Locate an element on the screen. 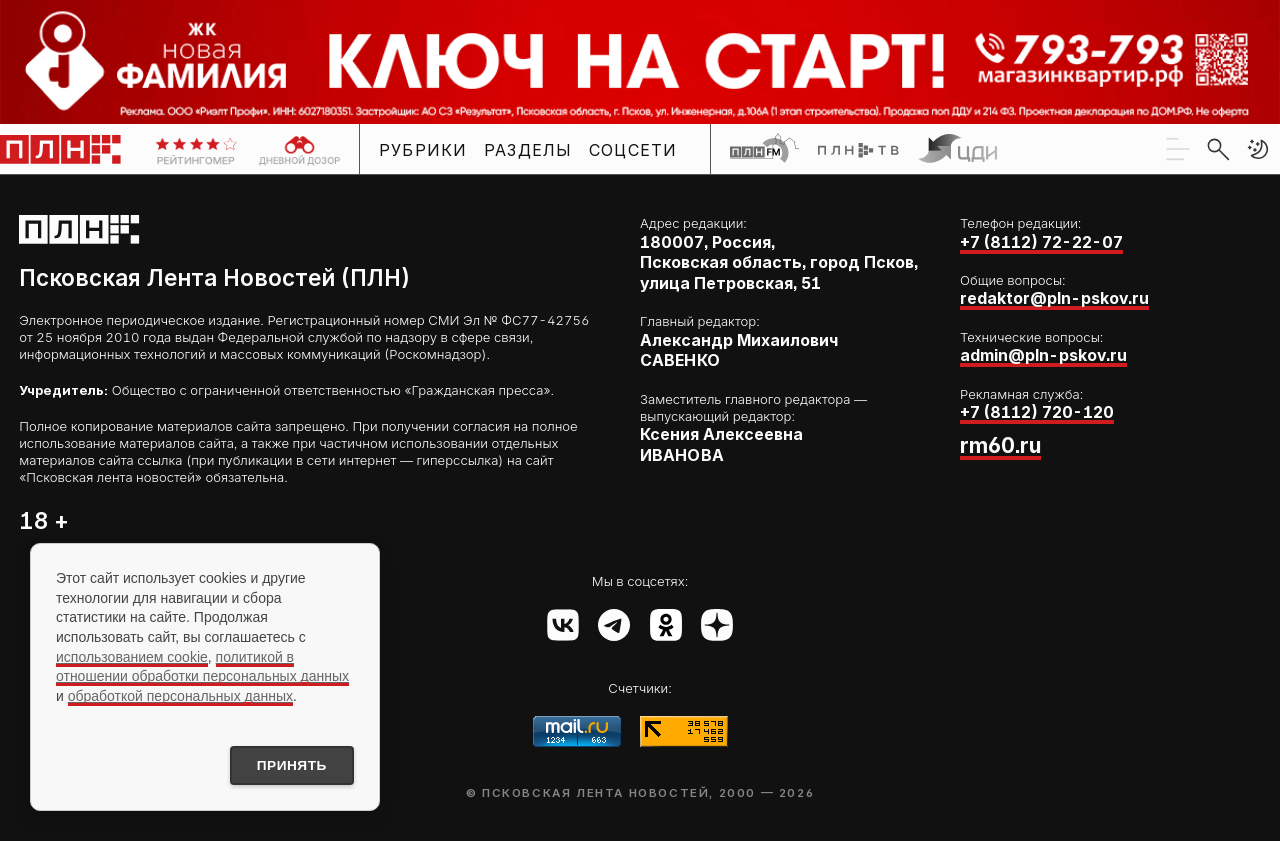  Соцсети is located at coordinates (633, 150).